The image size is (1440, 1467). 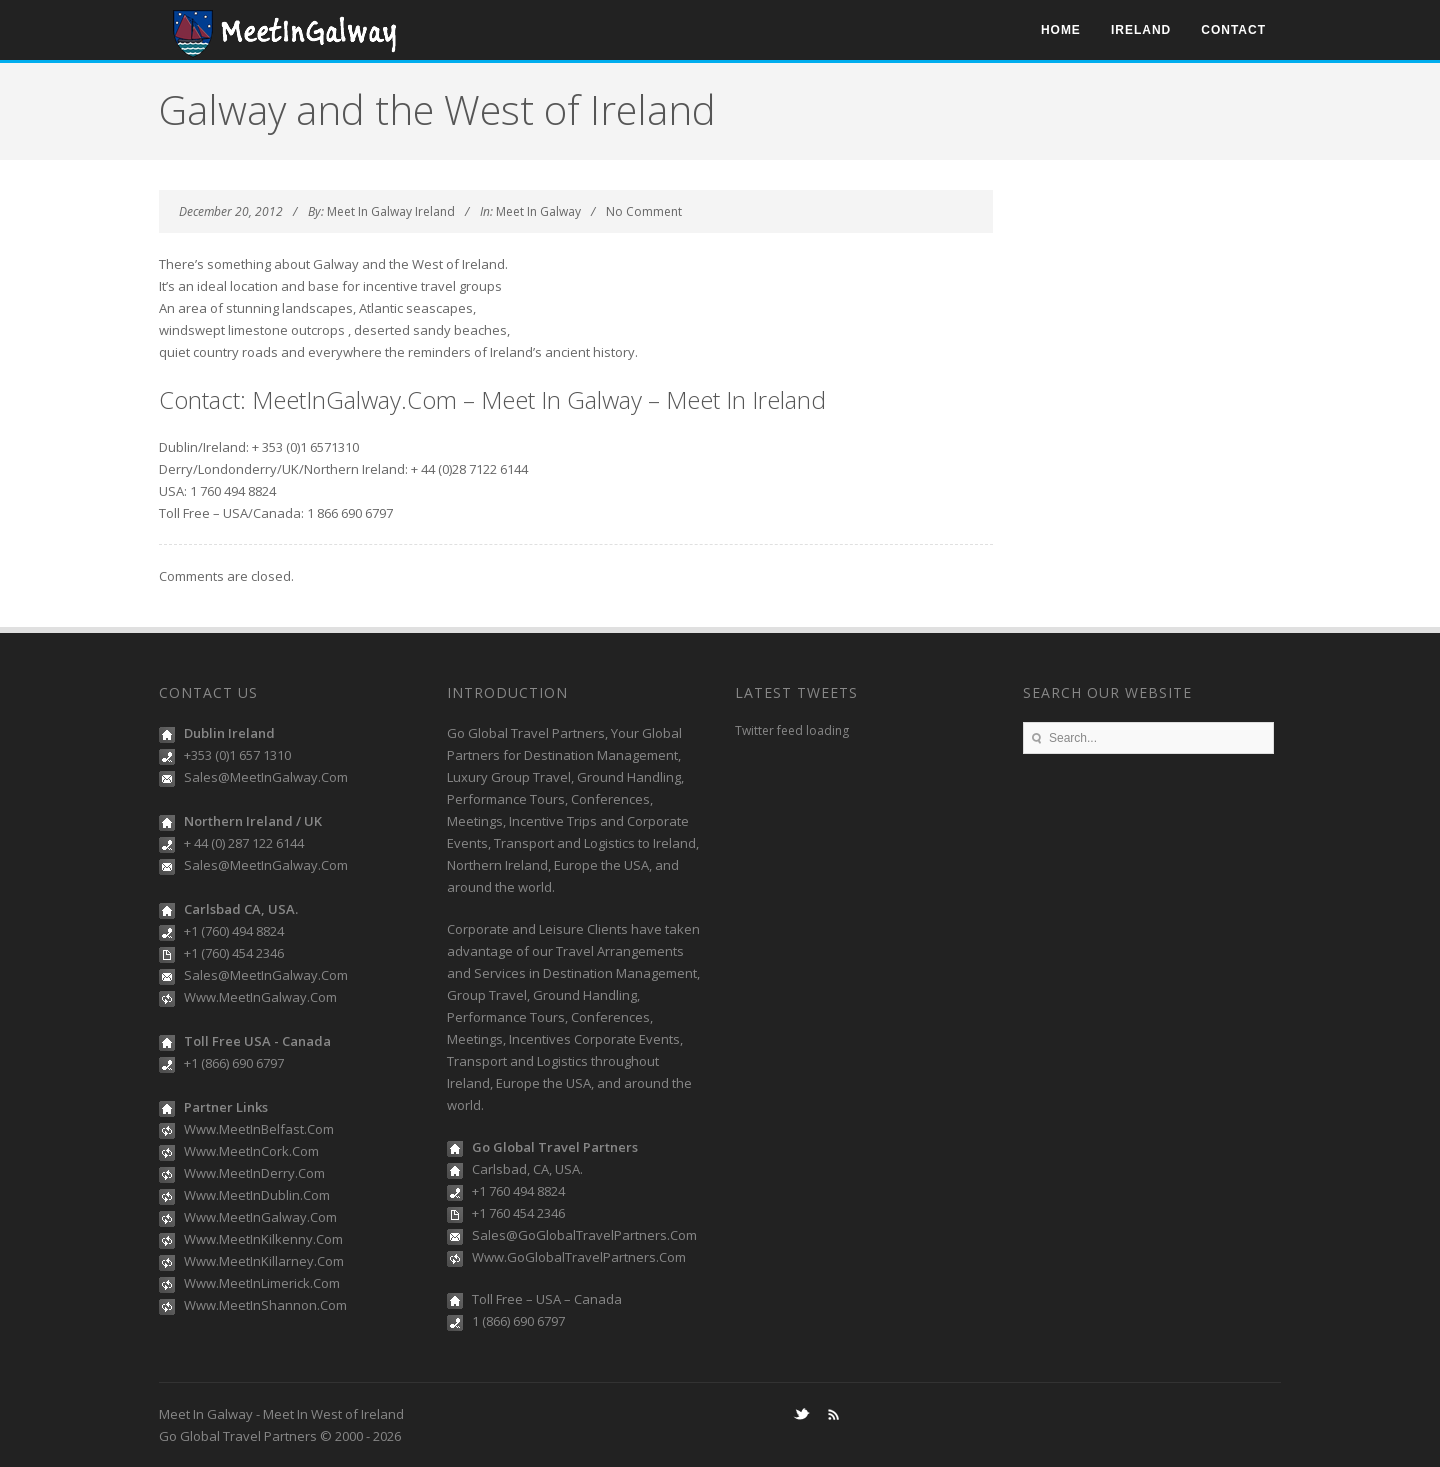 I want to click on Www.MeetInCork.Com, so click(x=251, y=1151).